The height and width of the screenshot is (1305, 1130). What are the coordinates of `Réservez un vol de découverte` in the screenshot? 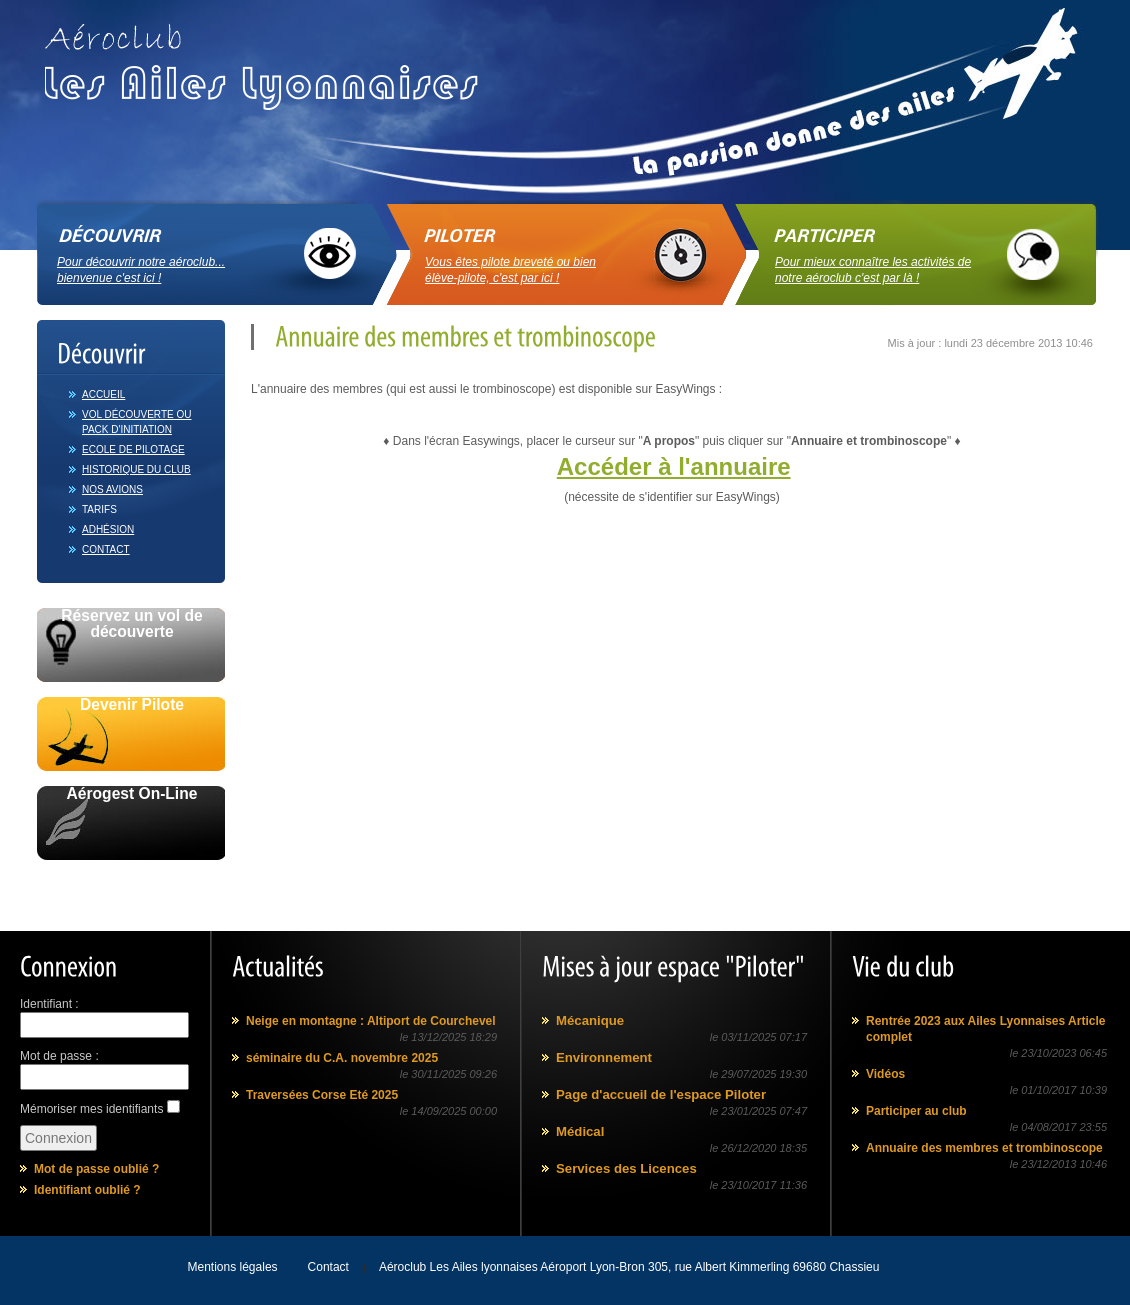 It's located at (131, 624).